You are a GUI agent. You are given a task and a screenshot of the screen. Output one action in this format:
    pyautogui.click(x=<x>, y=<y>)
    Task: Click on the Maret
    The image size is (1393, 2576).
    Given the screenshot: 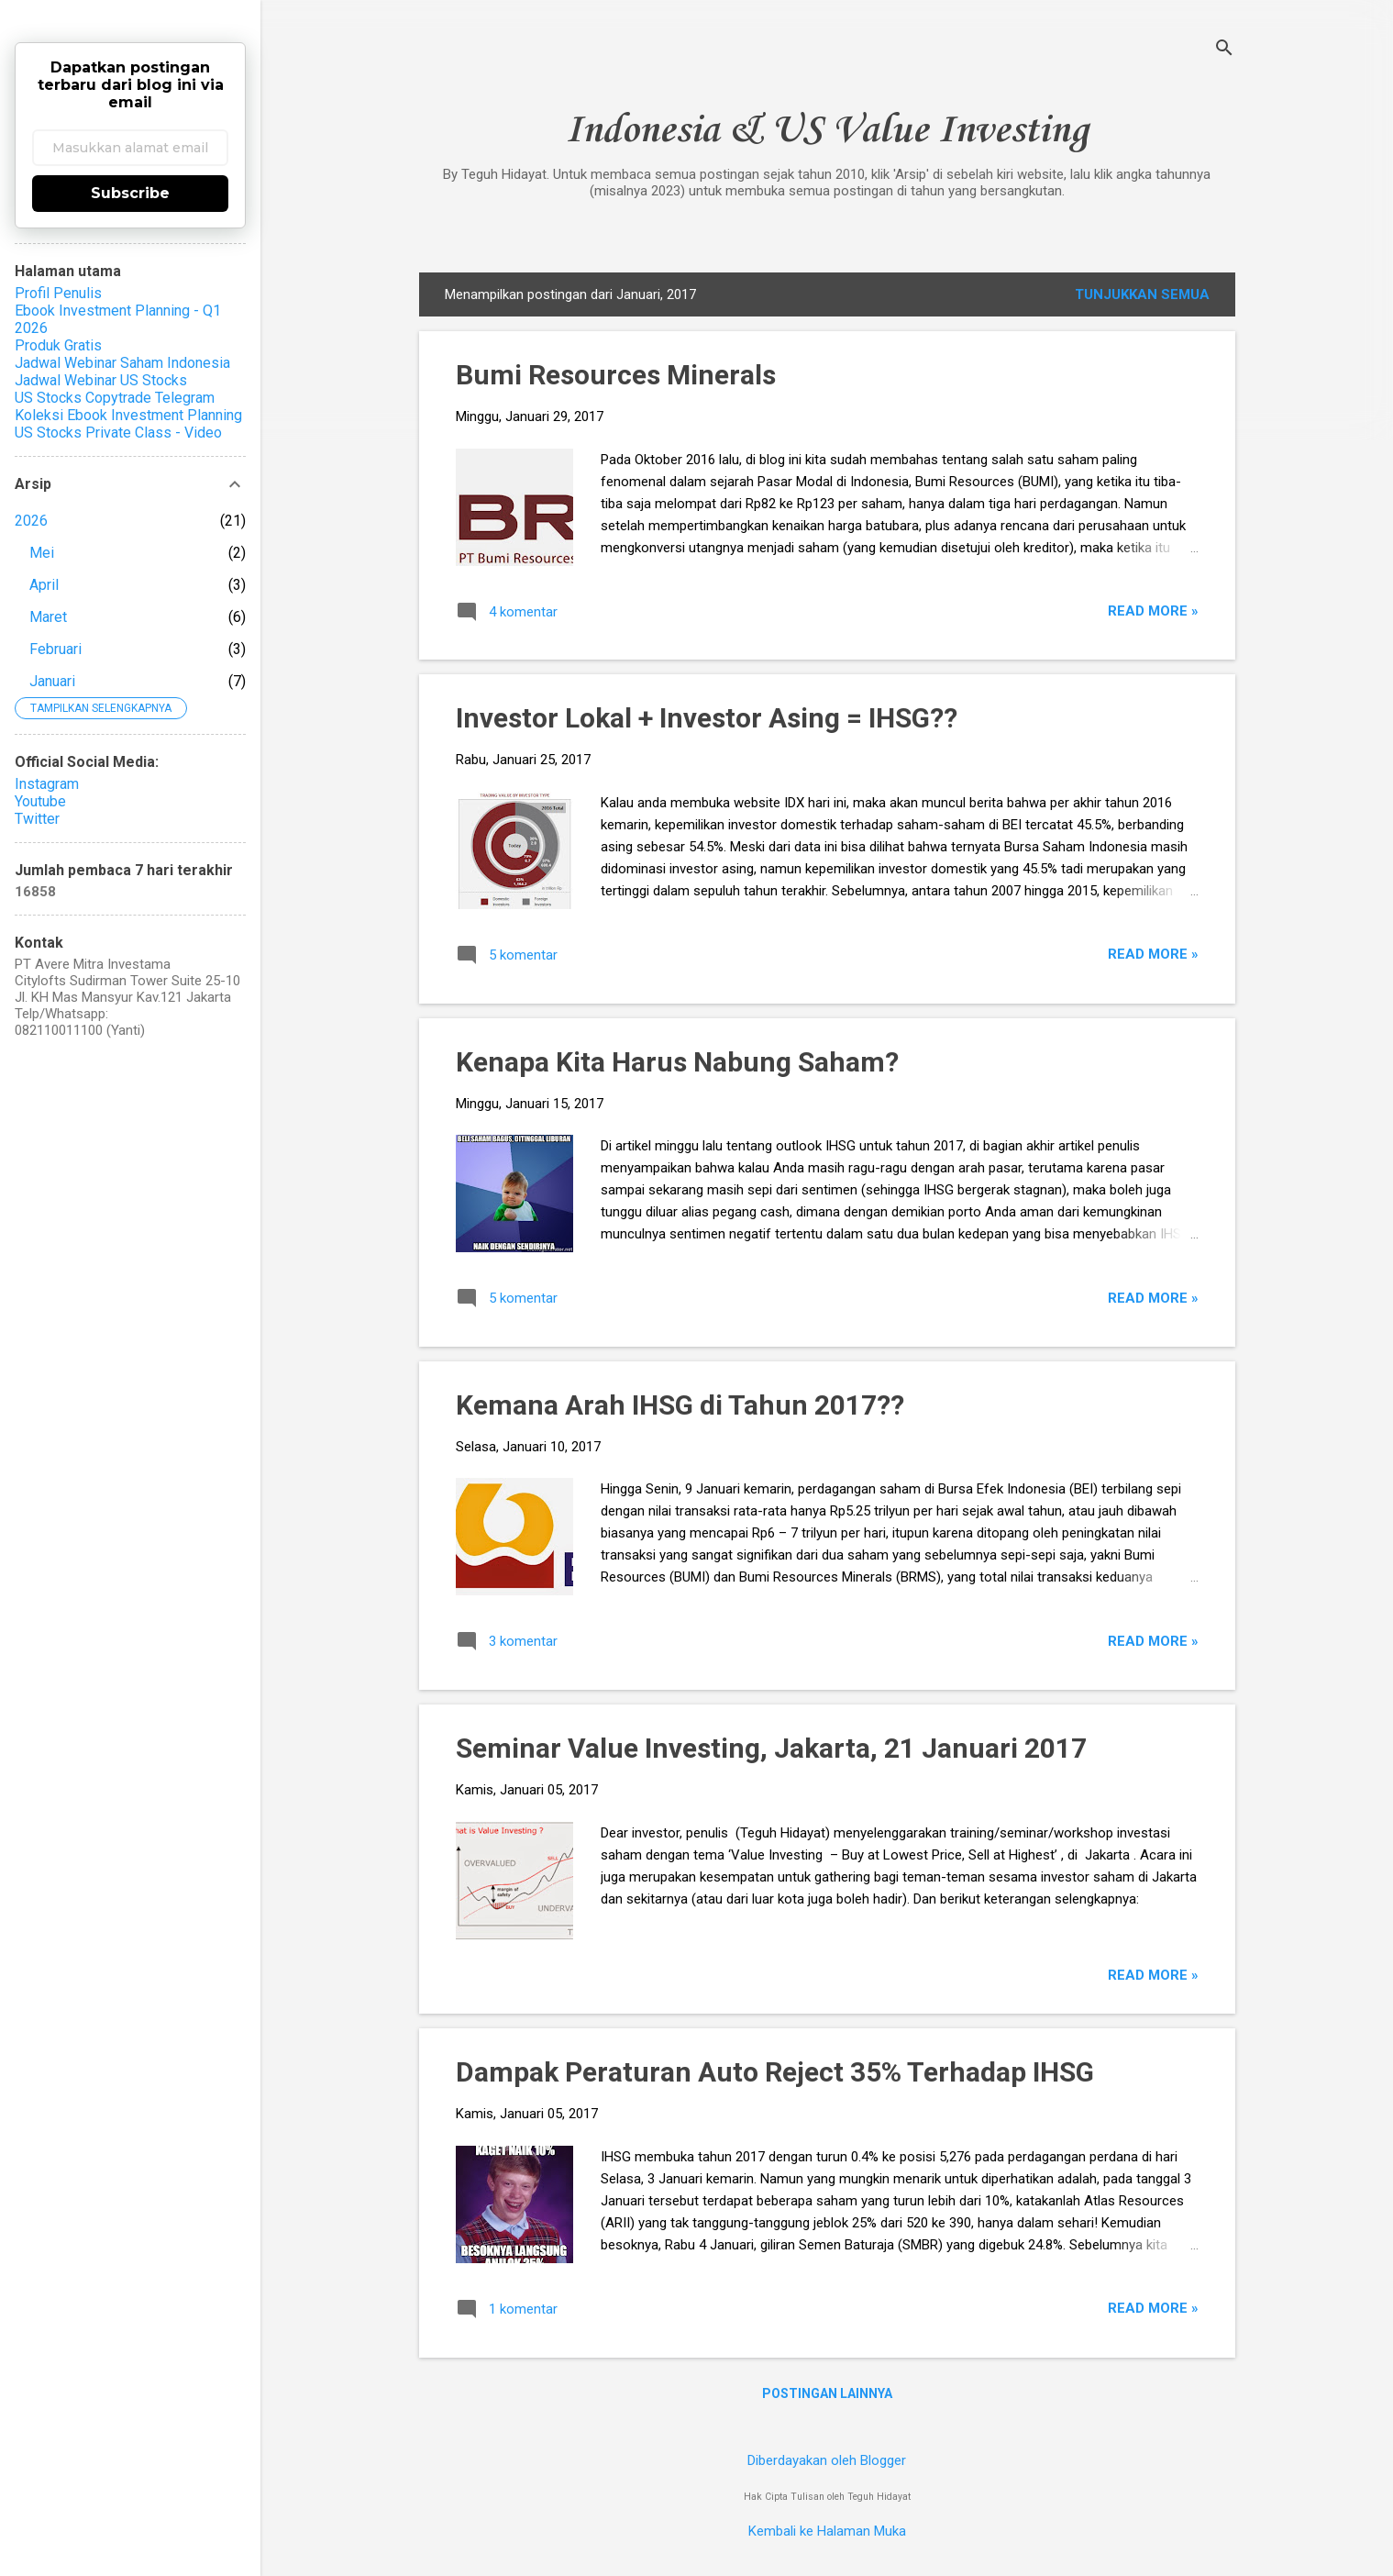 What is the action you would take?
    pyautogui.click(x=48, y=617)
    